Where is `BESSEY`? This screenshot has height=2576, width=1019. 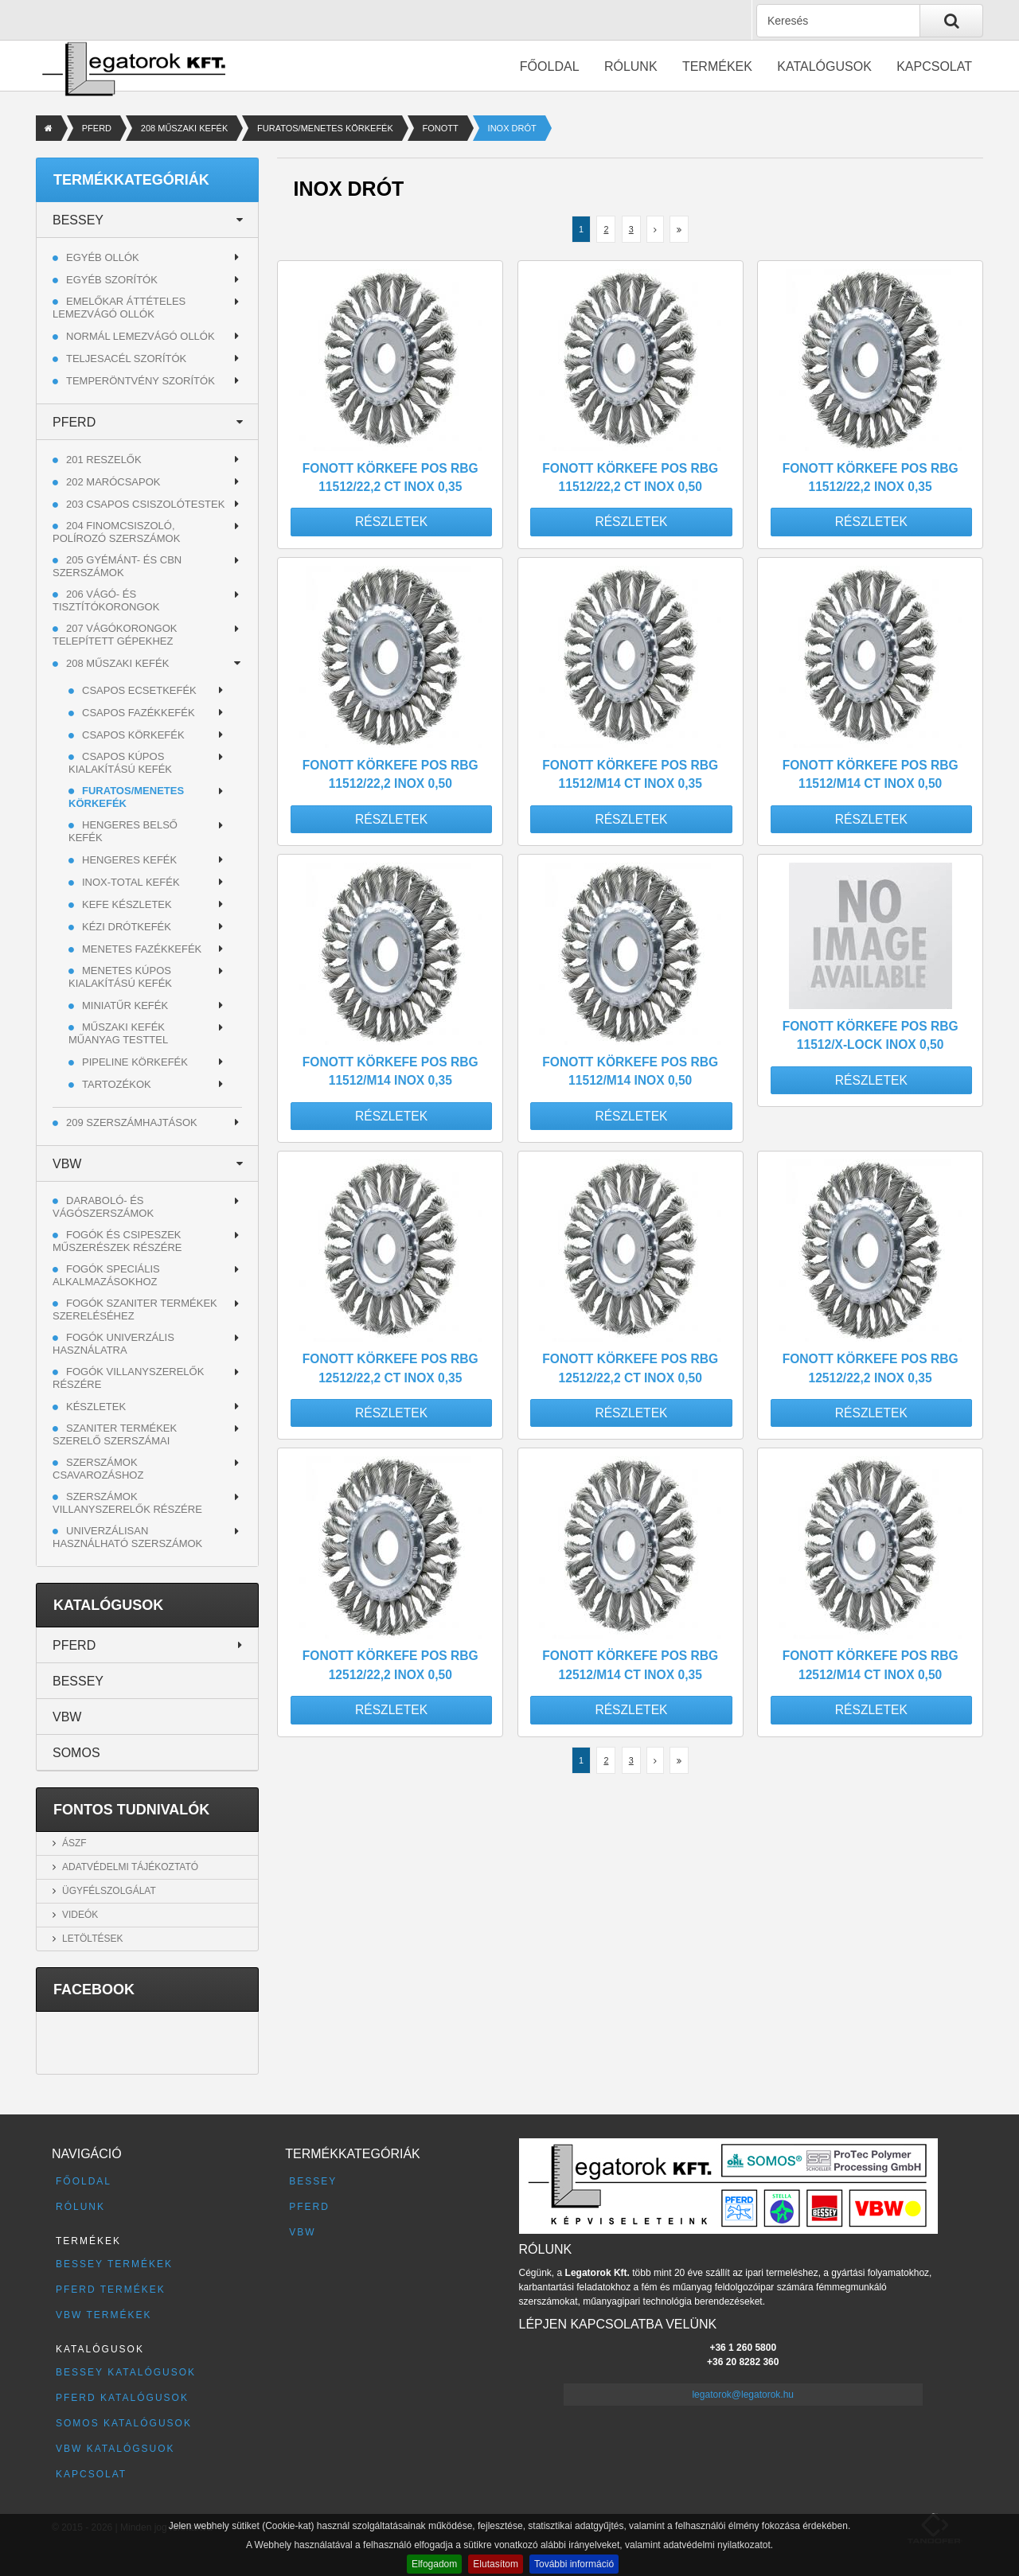
BESSEY is located at coordinates (78, 220).